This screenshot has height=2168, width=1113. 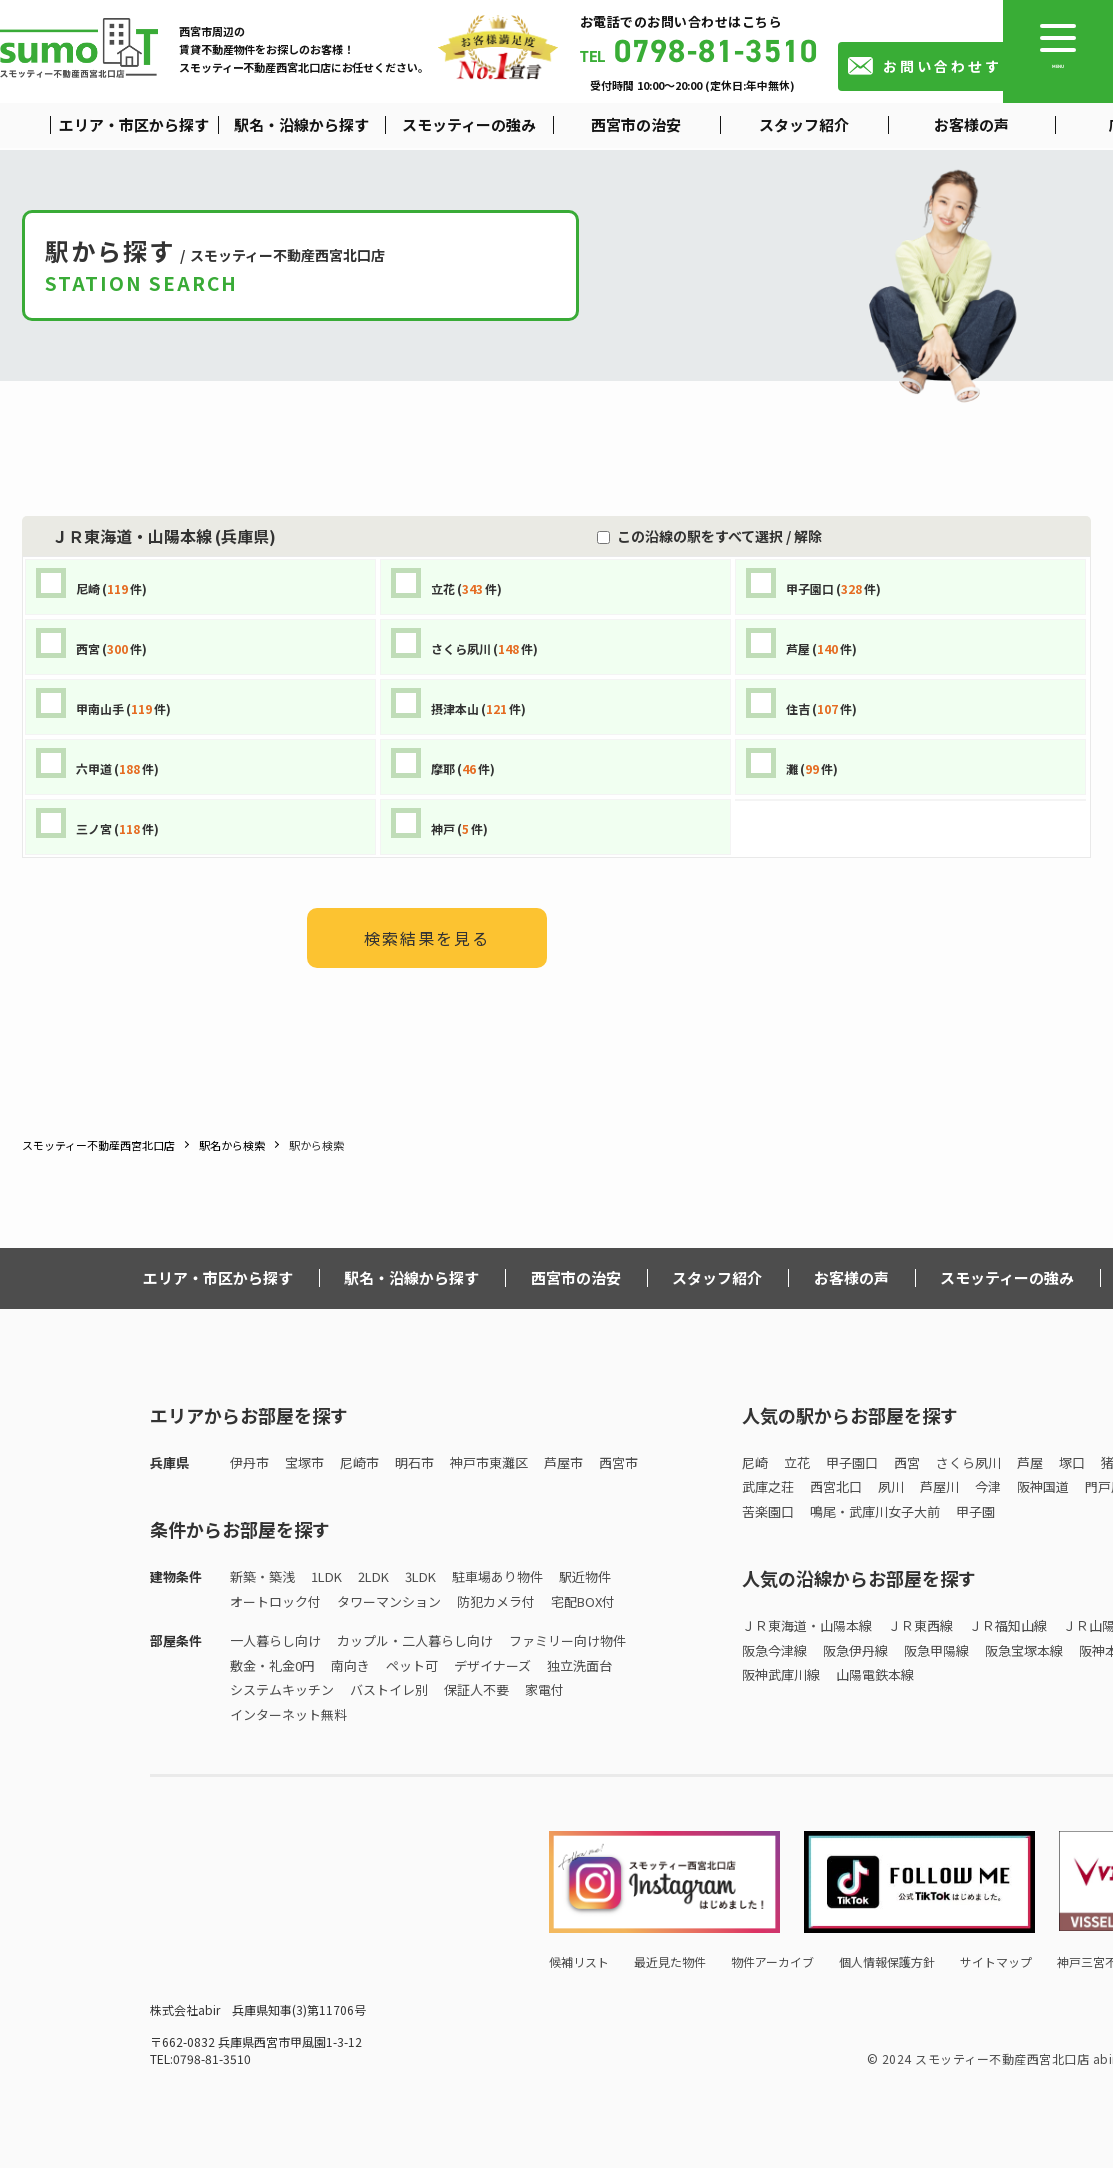 I want to click on 甲子園, so click(x=975, y=1511).